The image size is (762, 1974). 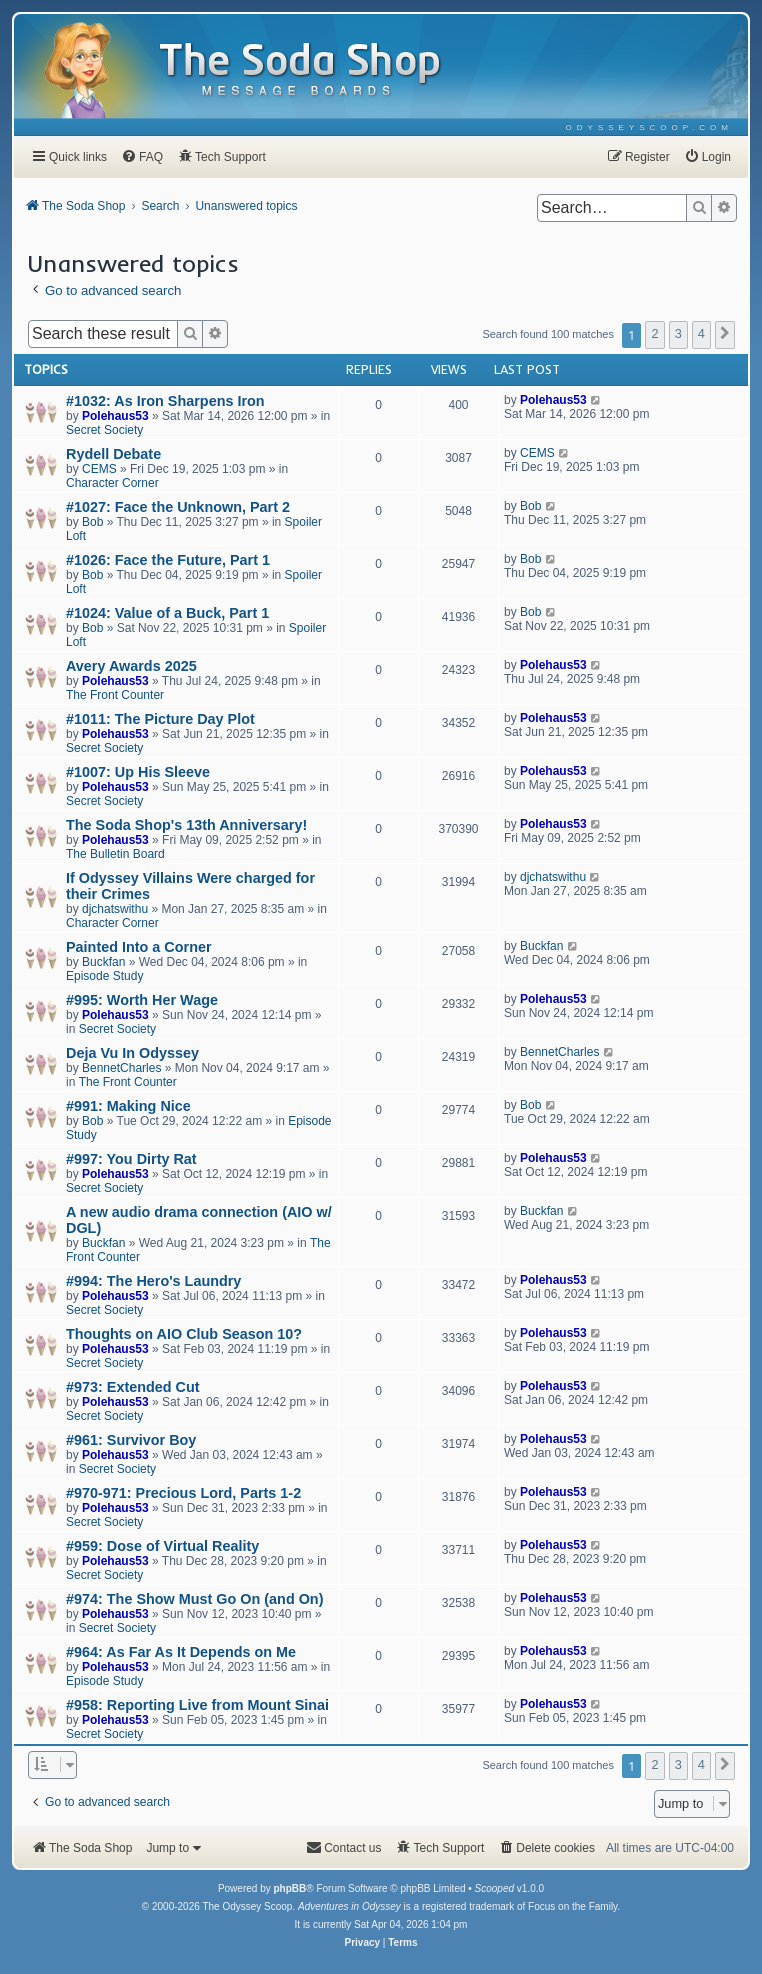 What do you see at coordinates (183, 1493) in the screenshot?
I see `#970-971: Precious Lord, Parts 1-2` at bounding box center [183, 1493].